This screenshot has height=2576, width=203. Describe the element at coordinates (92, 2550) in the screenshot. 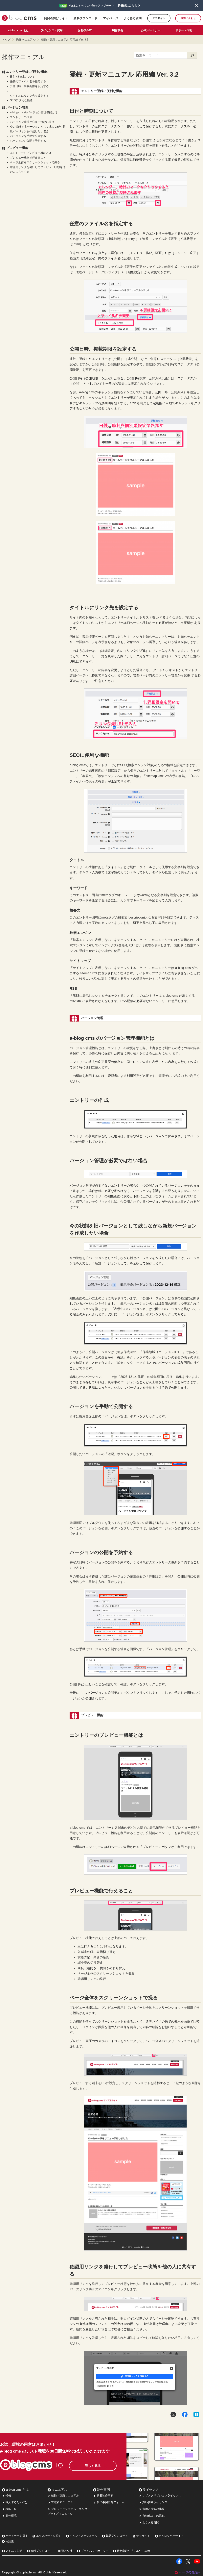

I see `プライバシーポリシー` at that location.